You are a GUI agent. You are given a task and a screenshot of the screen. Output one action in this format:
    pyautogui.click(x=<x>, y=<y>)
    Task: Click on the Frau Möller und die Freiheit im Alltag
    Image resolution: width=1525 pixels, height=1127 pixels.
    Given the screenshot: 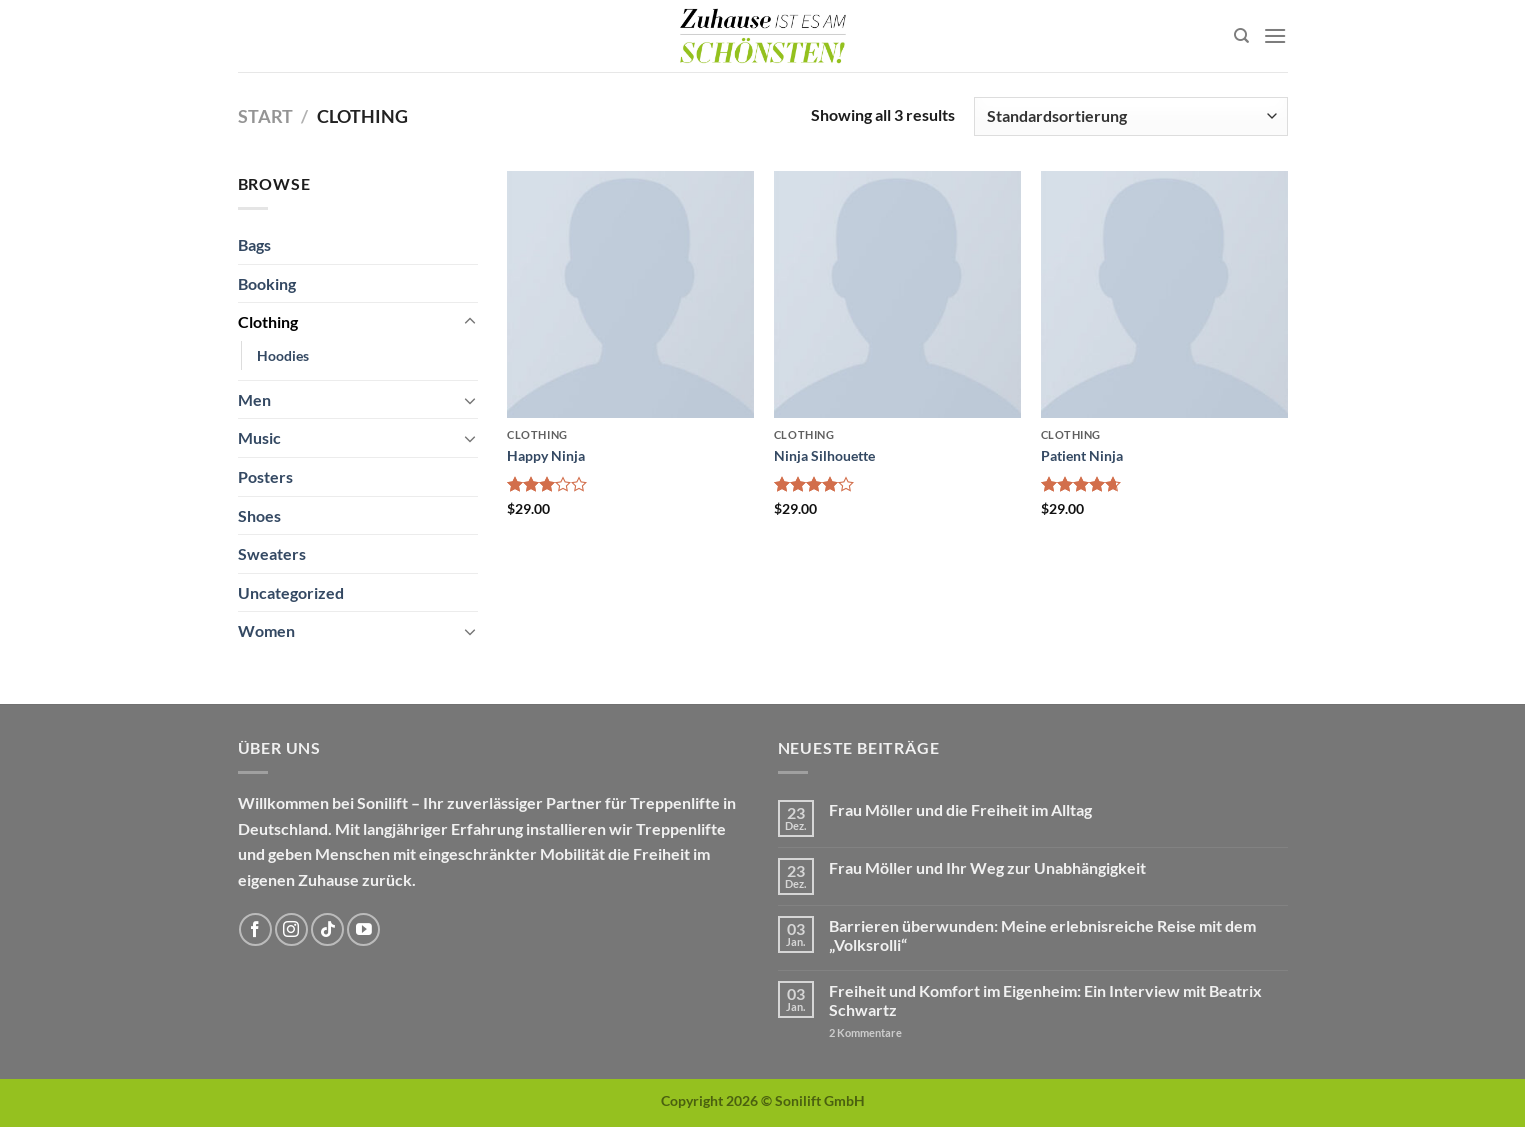 What is the action you would take?
    pyautogui.click(x=960, y=809)
    